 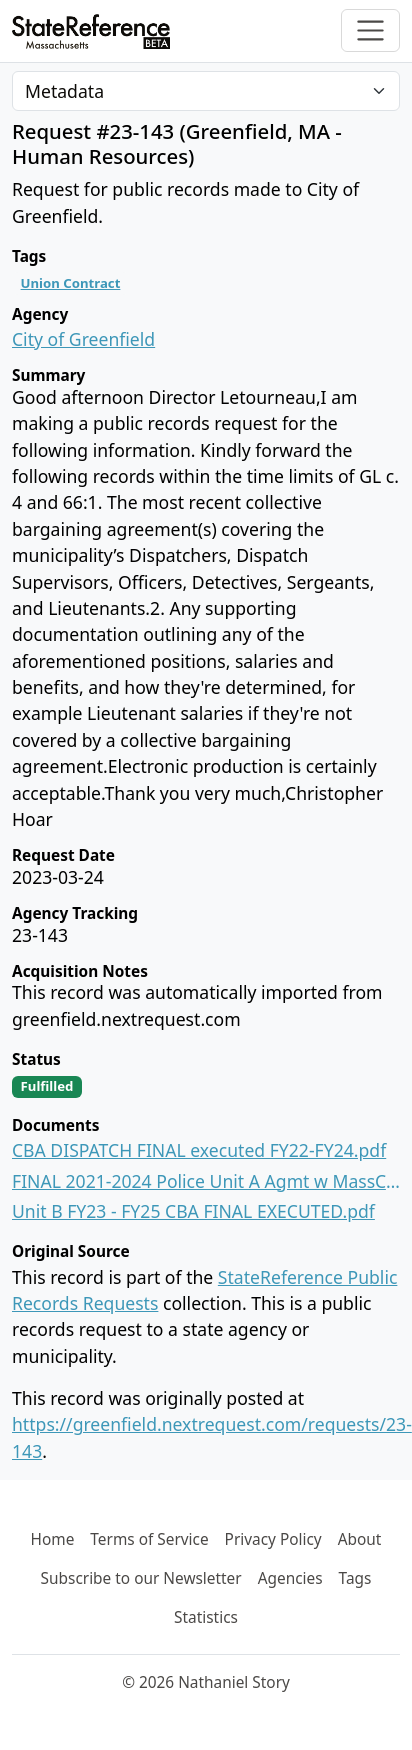 What do you see at coordinates (206, 1617) in the screenshot?
I see `Statistics` at bounding box center [206, 1617].